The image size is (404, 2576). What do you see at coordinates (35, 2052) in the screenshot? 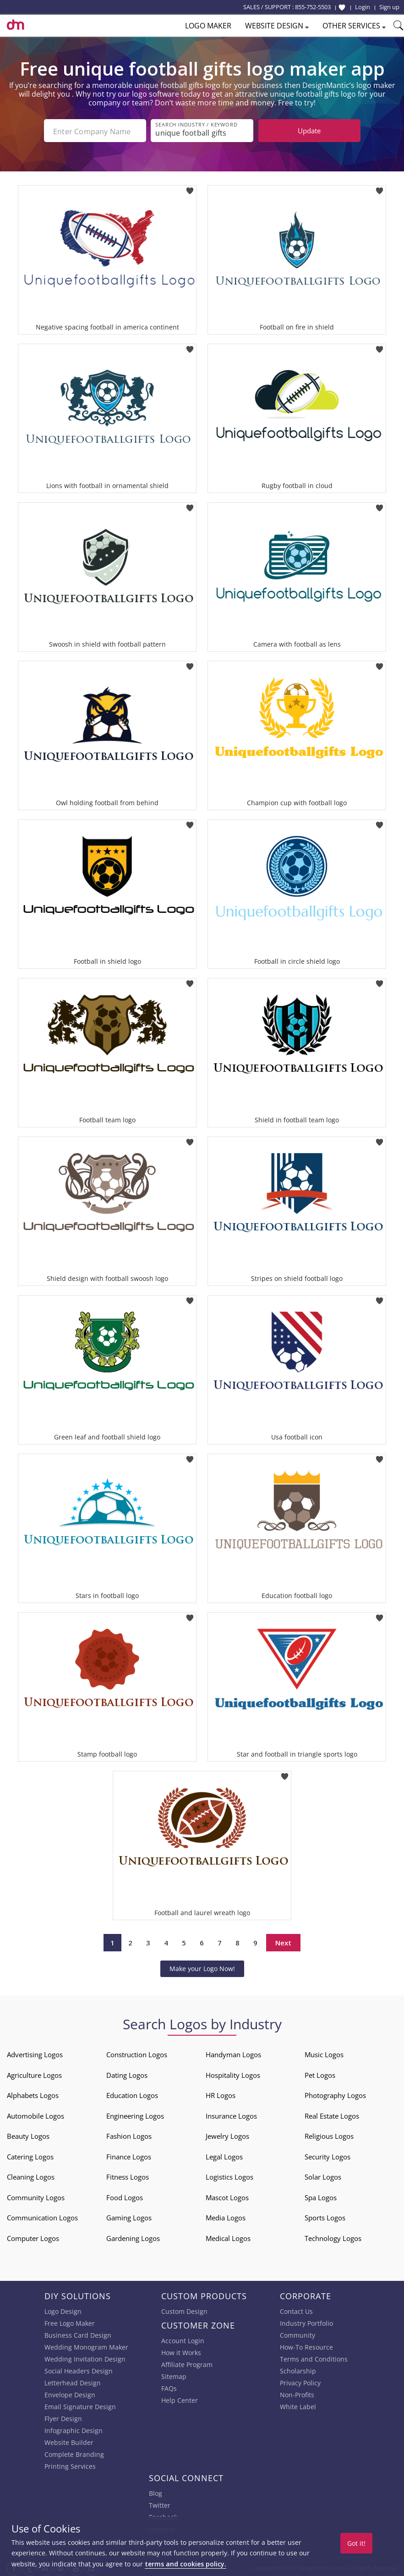
I see `Advertising Logos` at bounding box center [35, 2052].